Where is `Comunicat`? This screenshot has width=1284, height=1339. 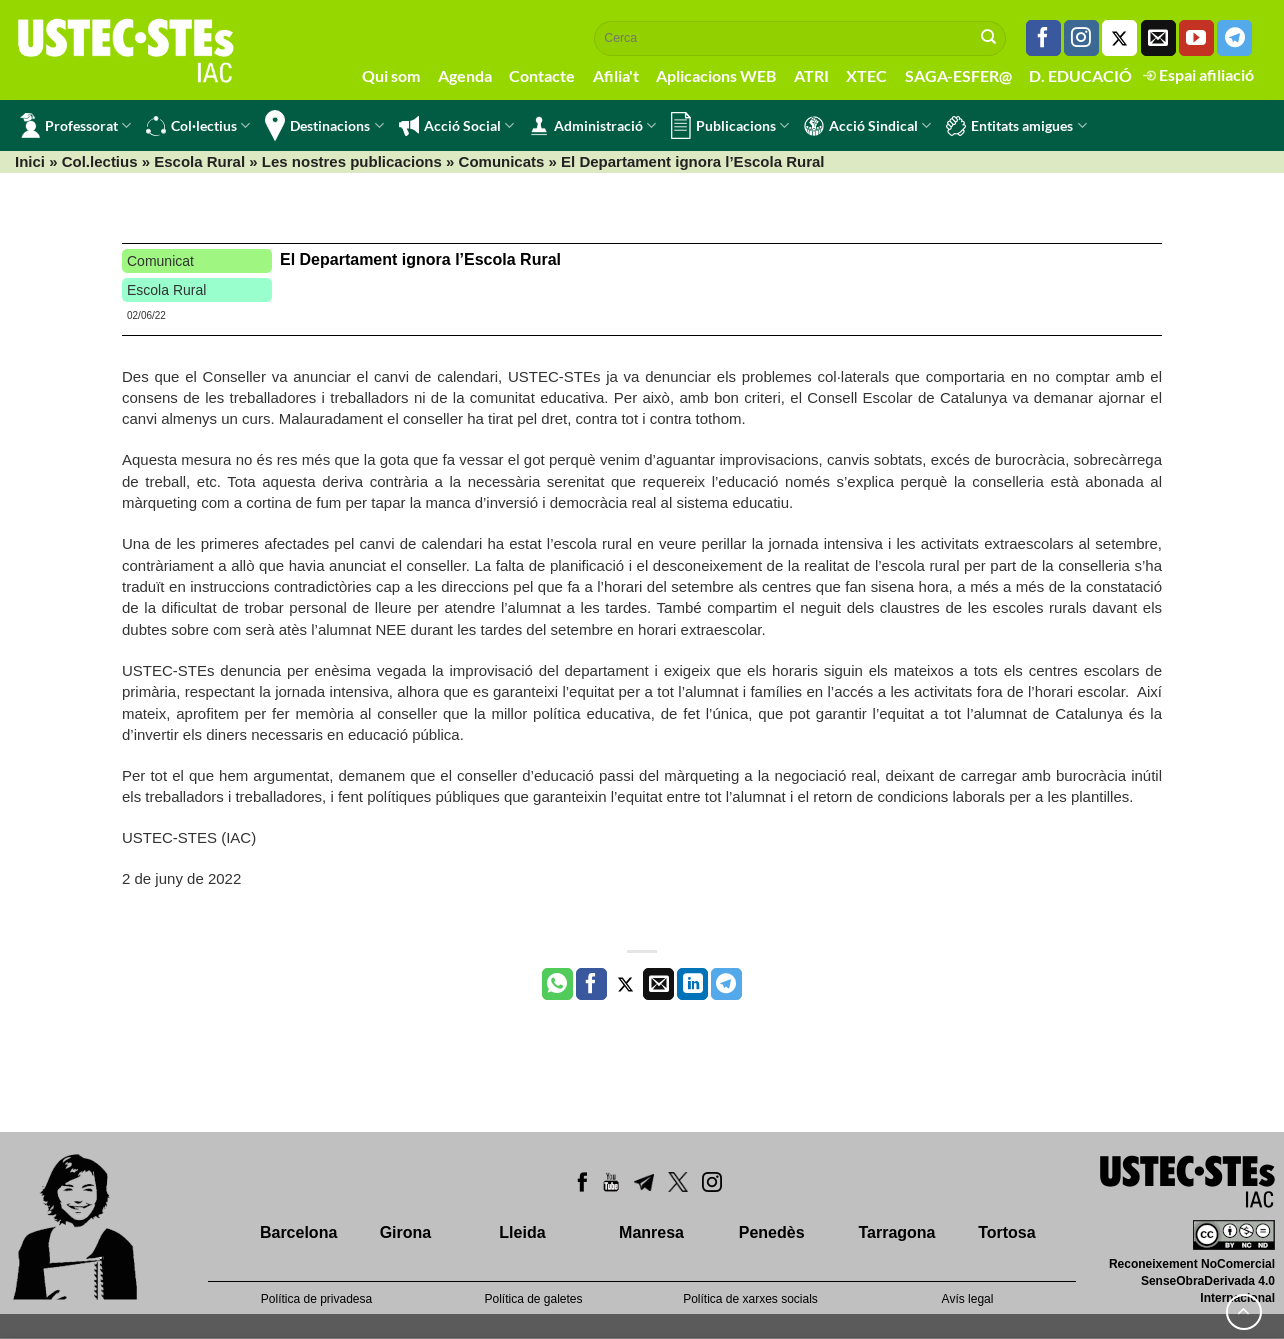 Comunicat is located at coordinates (160, 261).